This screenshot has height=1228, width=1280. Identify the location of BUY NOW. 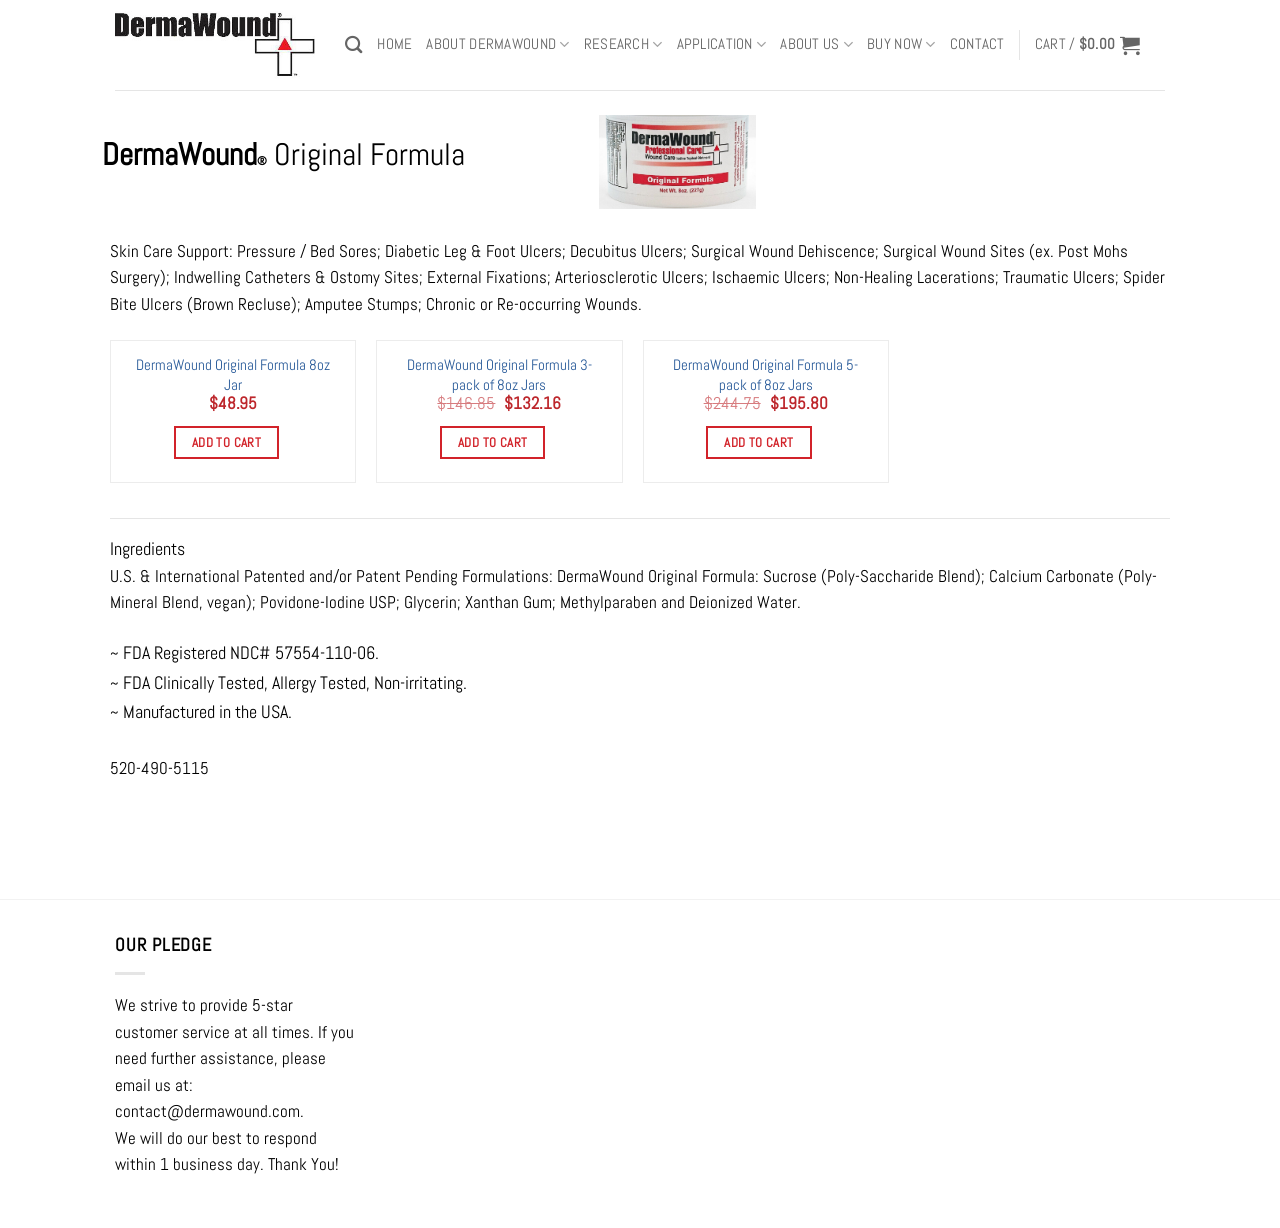
(901, 44).